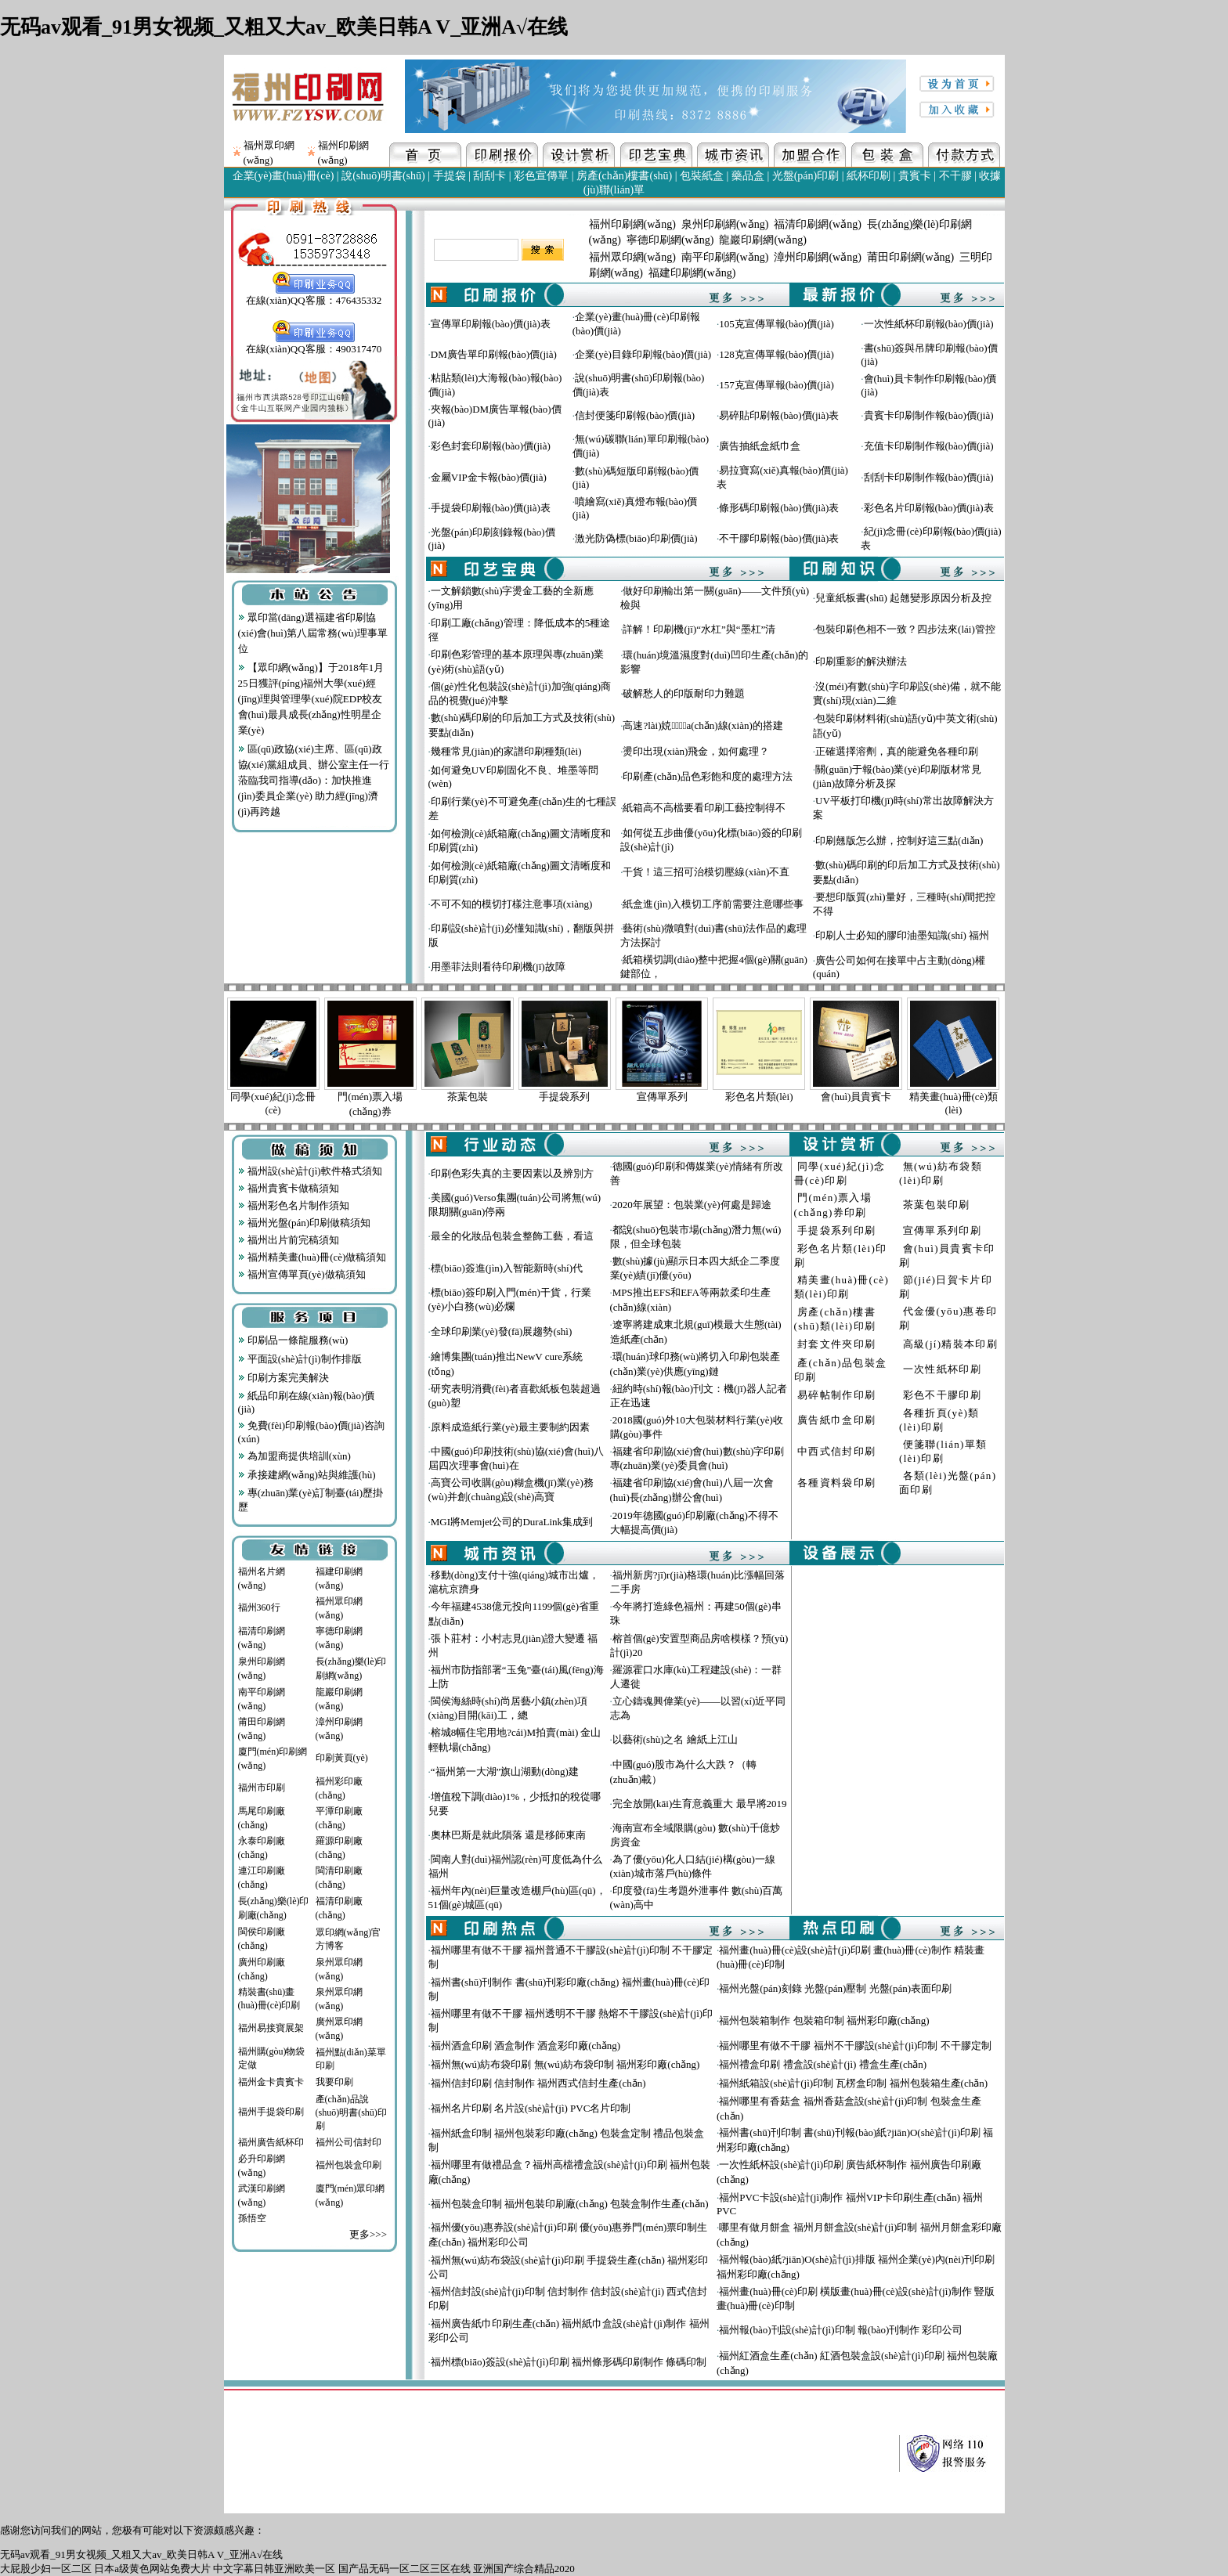 Image resolution: width=1228 pixels, height=2576 pixels. Describe the element at coordinates (896, 751) in the screenshot. I see `正確選擇溶劑，真的能避免各種印刷` at that location.